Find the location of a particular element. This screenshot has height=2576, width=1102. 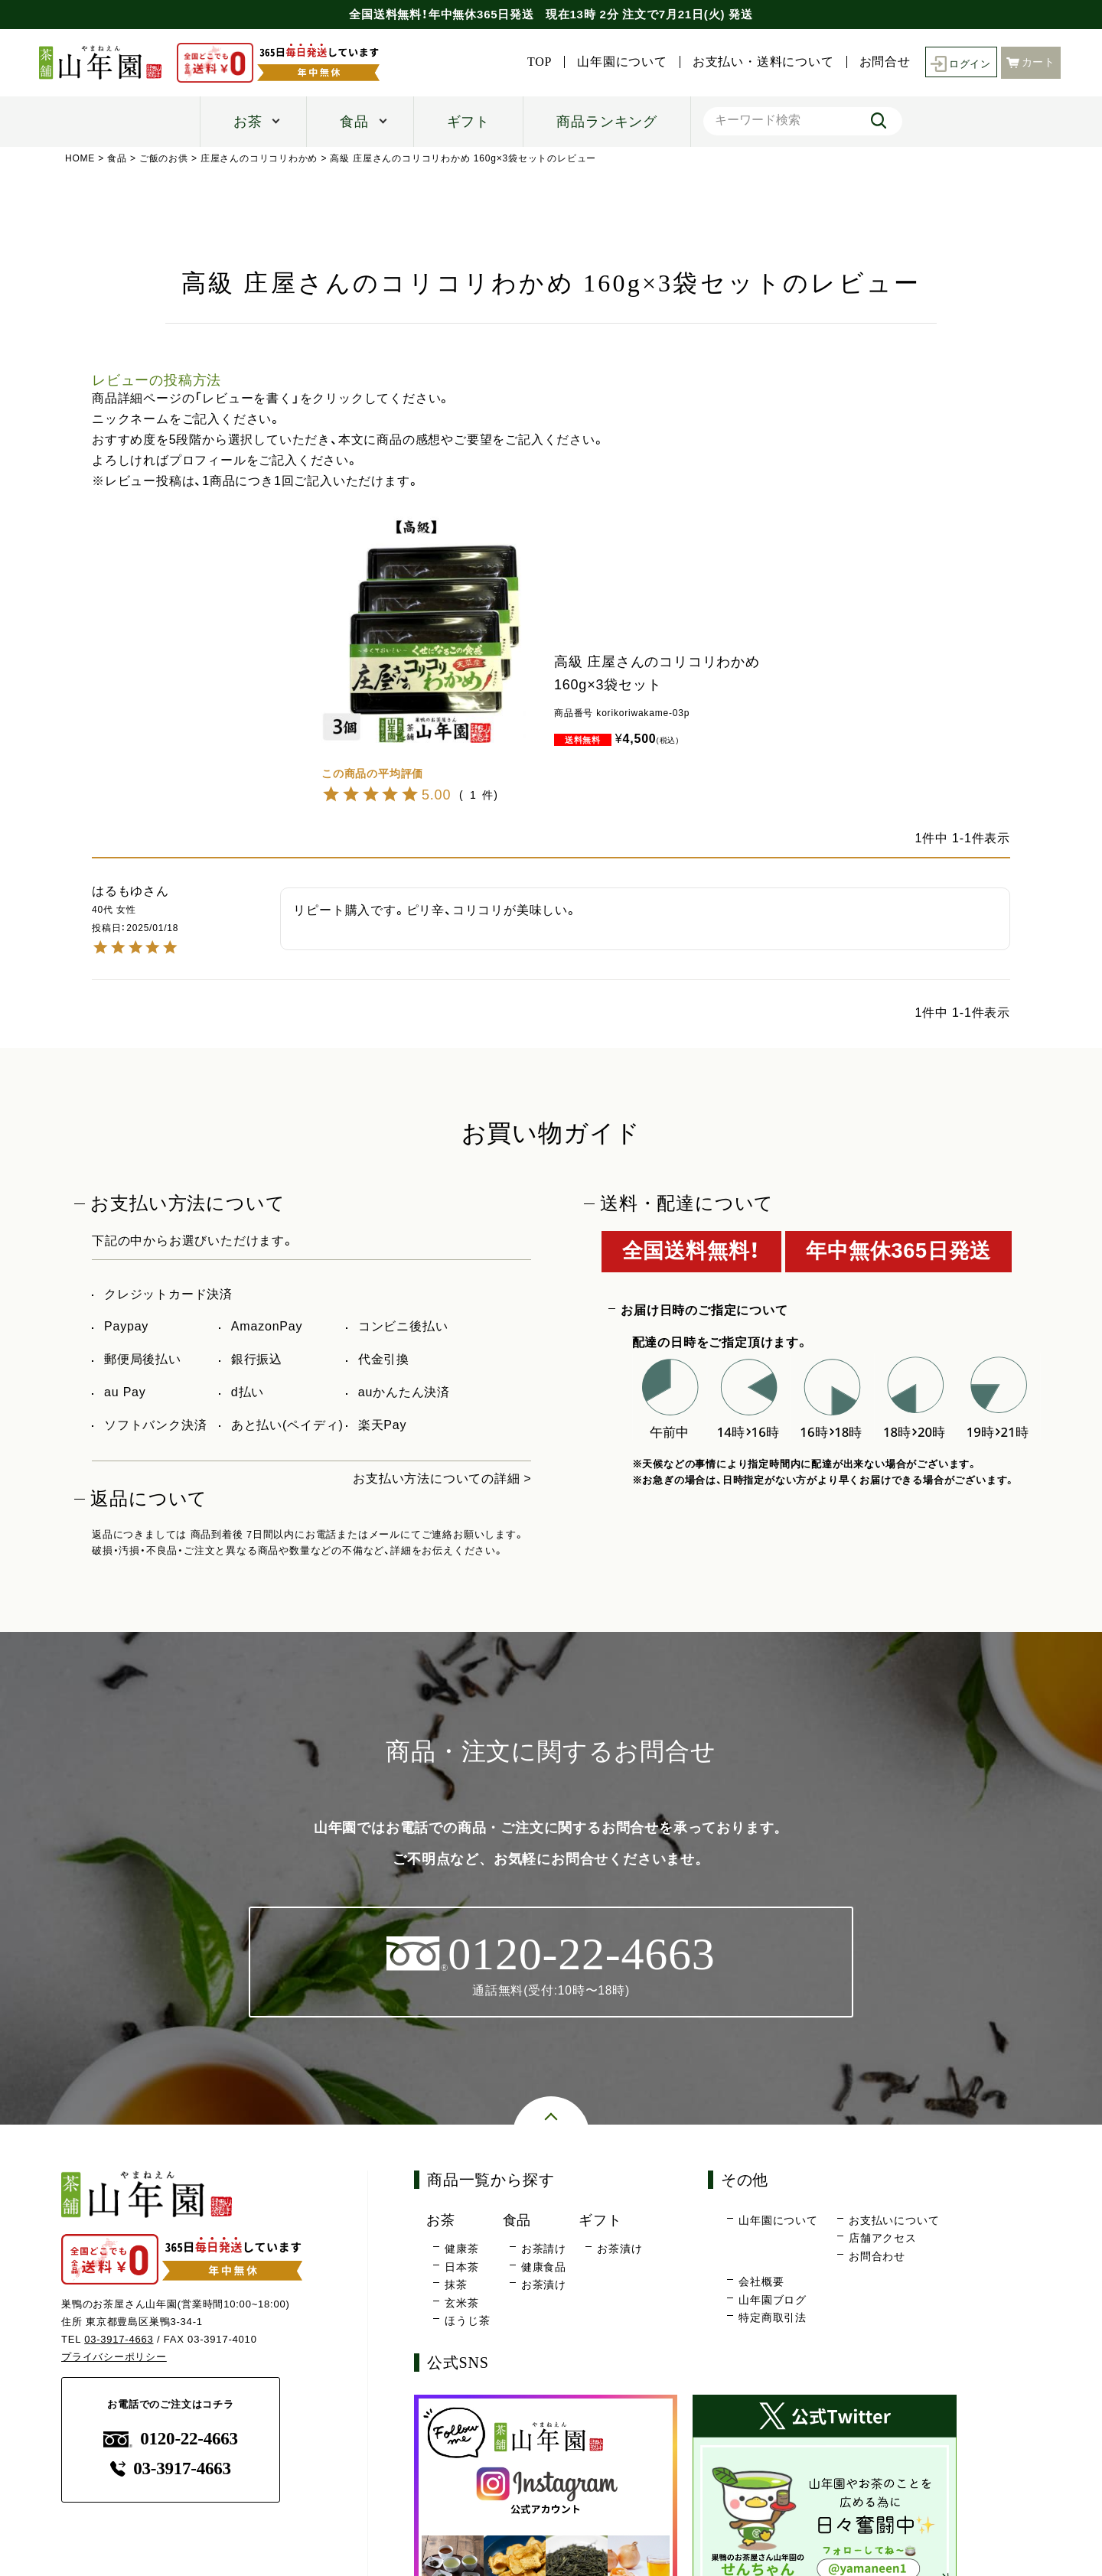

店舗アクセス is located at coordinates (883, 2238).